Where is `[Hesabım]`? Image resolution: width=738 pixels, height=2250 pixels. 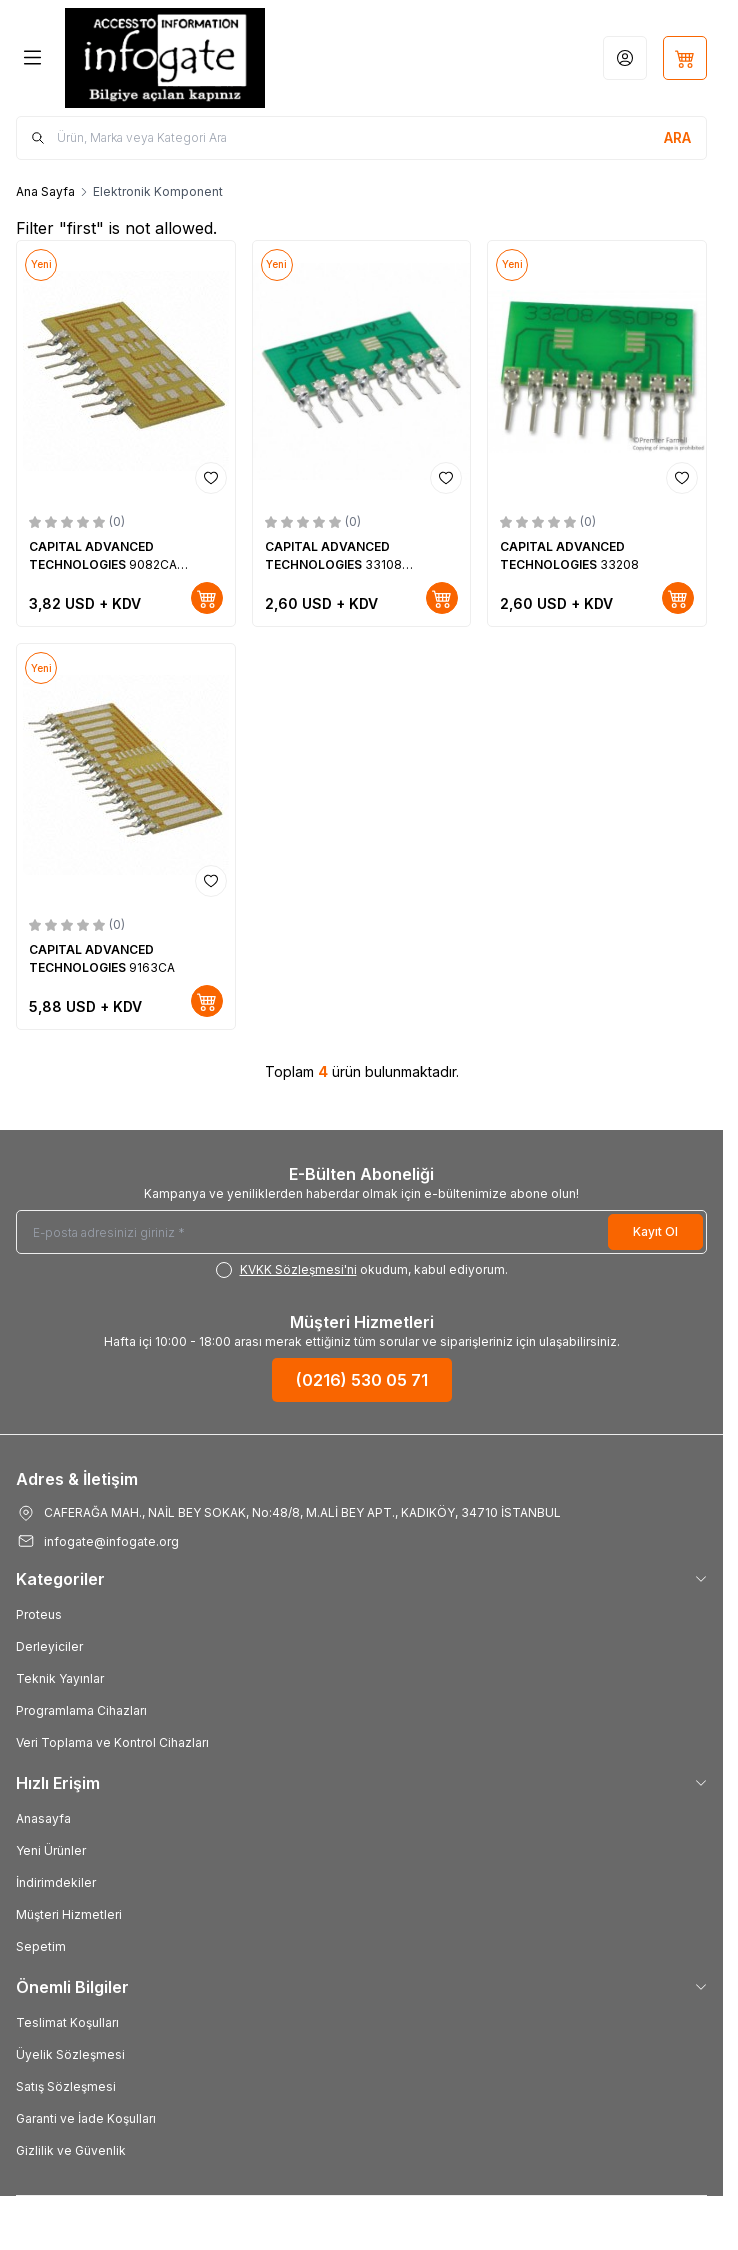
[Hesabım] is located at coordinates (625, 58).